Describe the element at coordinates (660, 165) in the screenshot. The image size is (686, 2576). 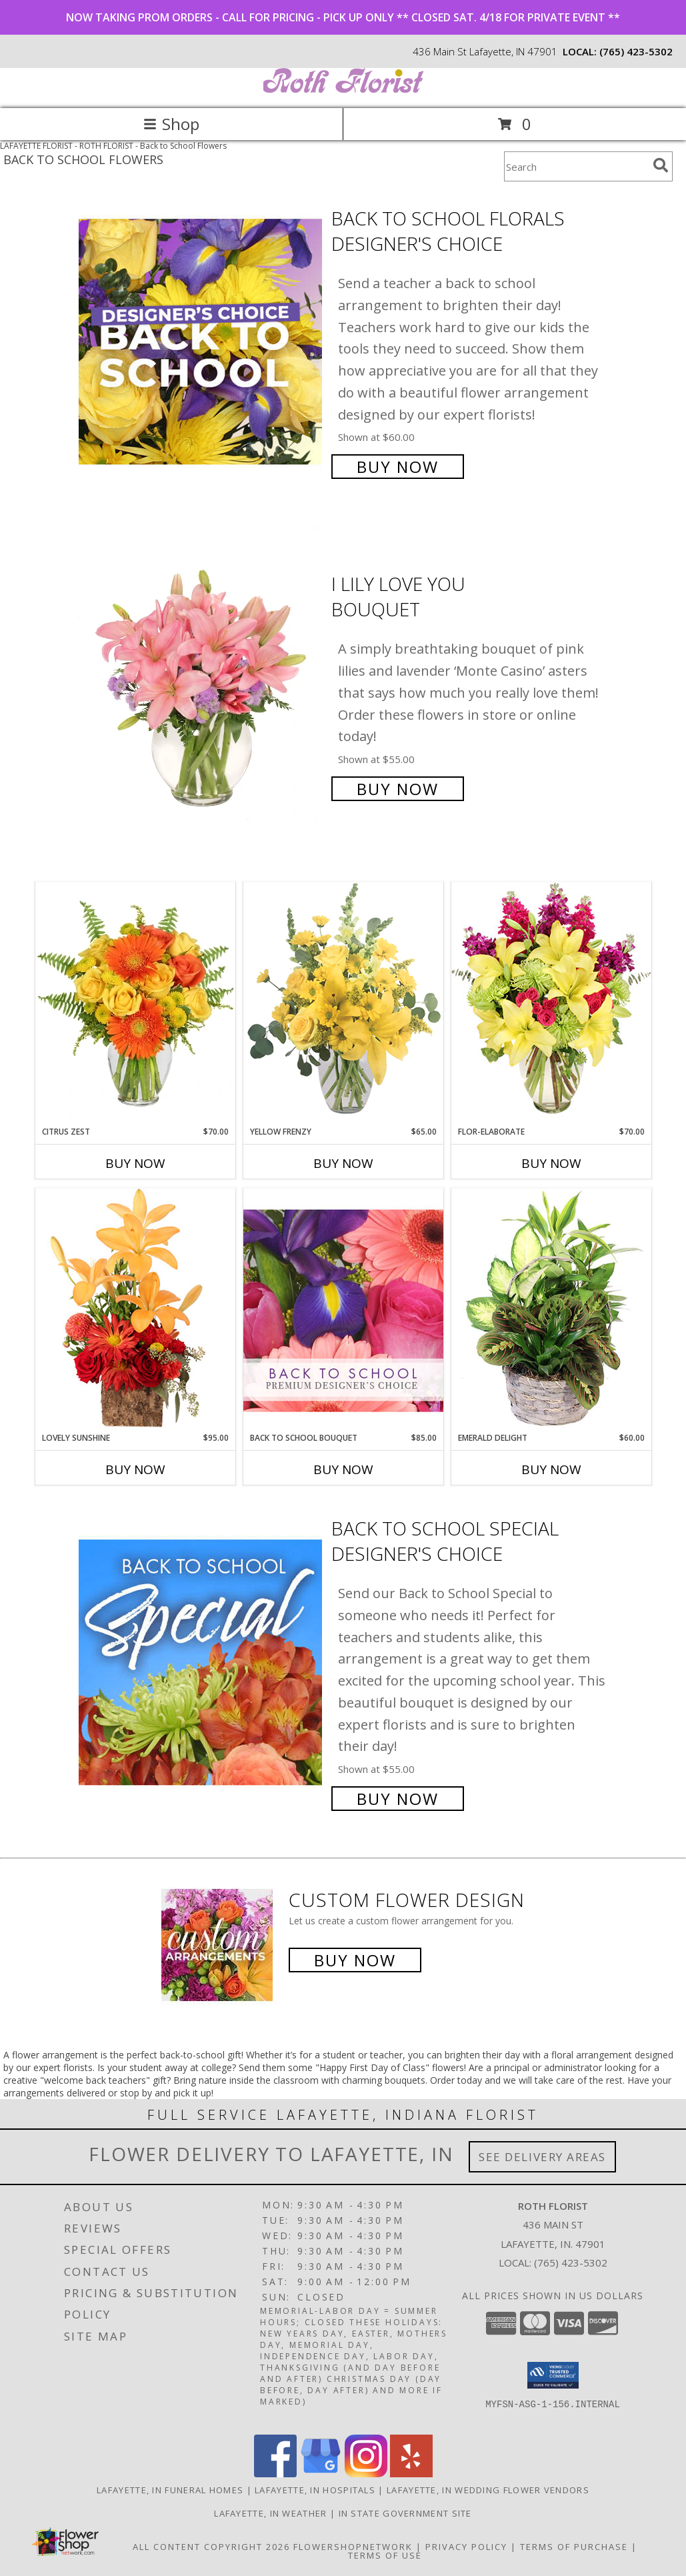
I see `[search]` at that location.